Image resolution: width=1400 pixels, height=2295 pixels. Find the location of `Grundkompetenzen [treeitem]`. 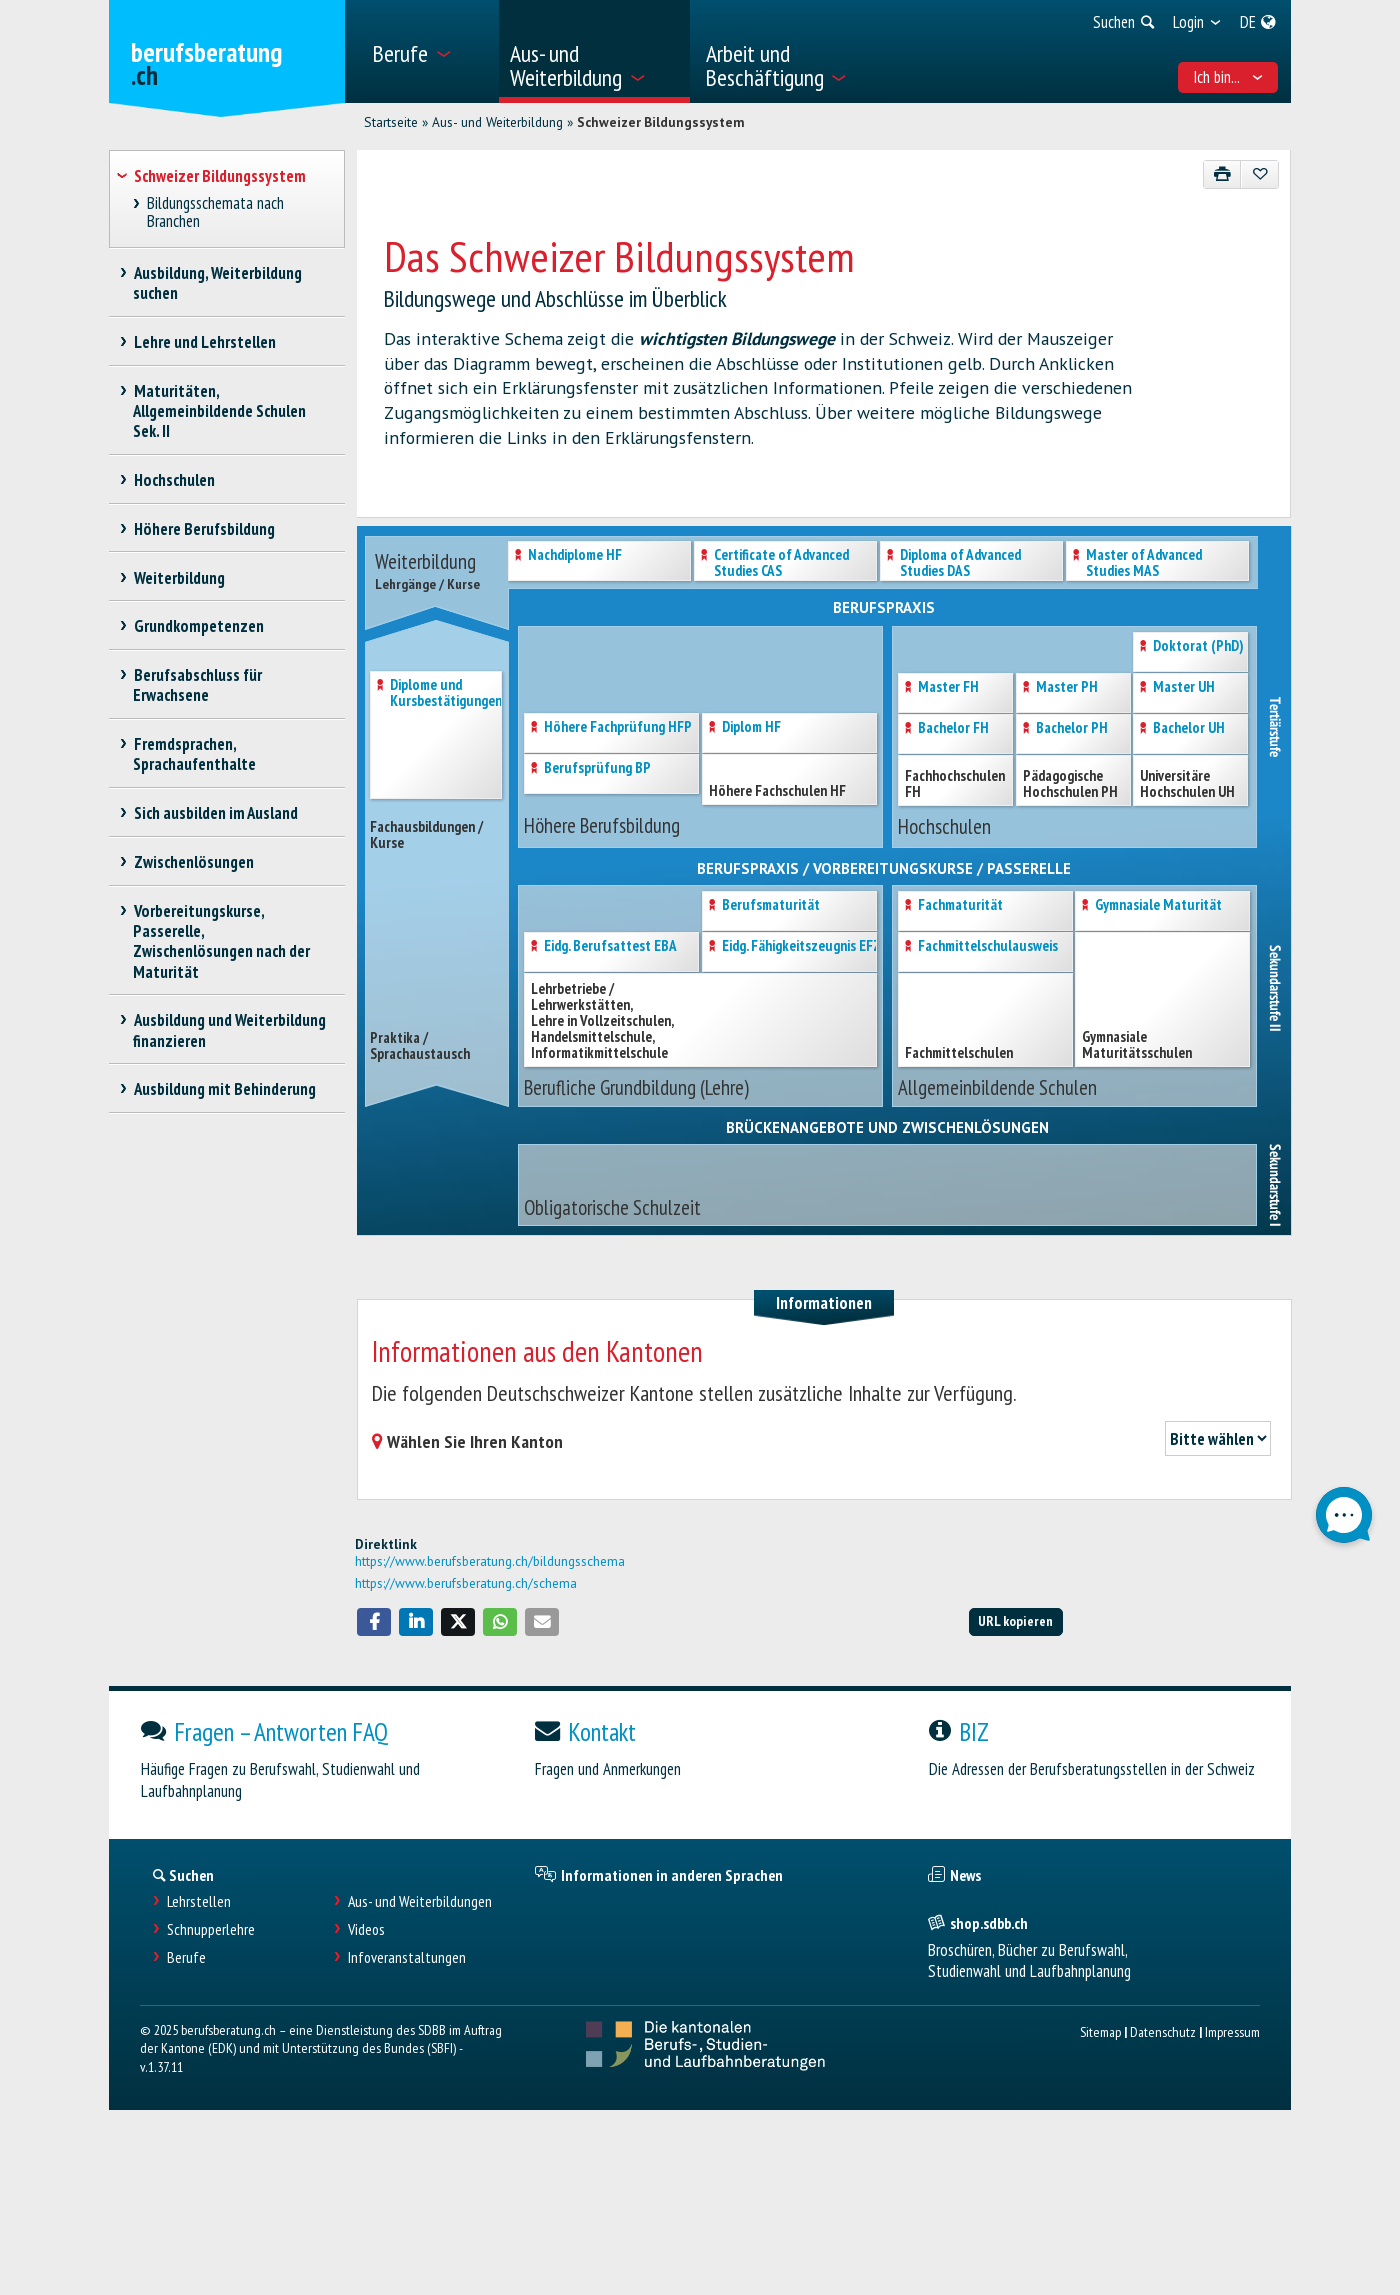

Grundkompetenzen [treeitem] is located at coordinates (198, 626).